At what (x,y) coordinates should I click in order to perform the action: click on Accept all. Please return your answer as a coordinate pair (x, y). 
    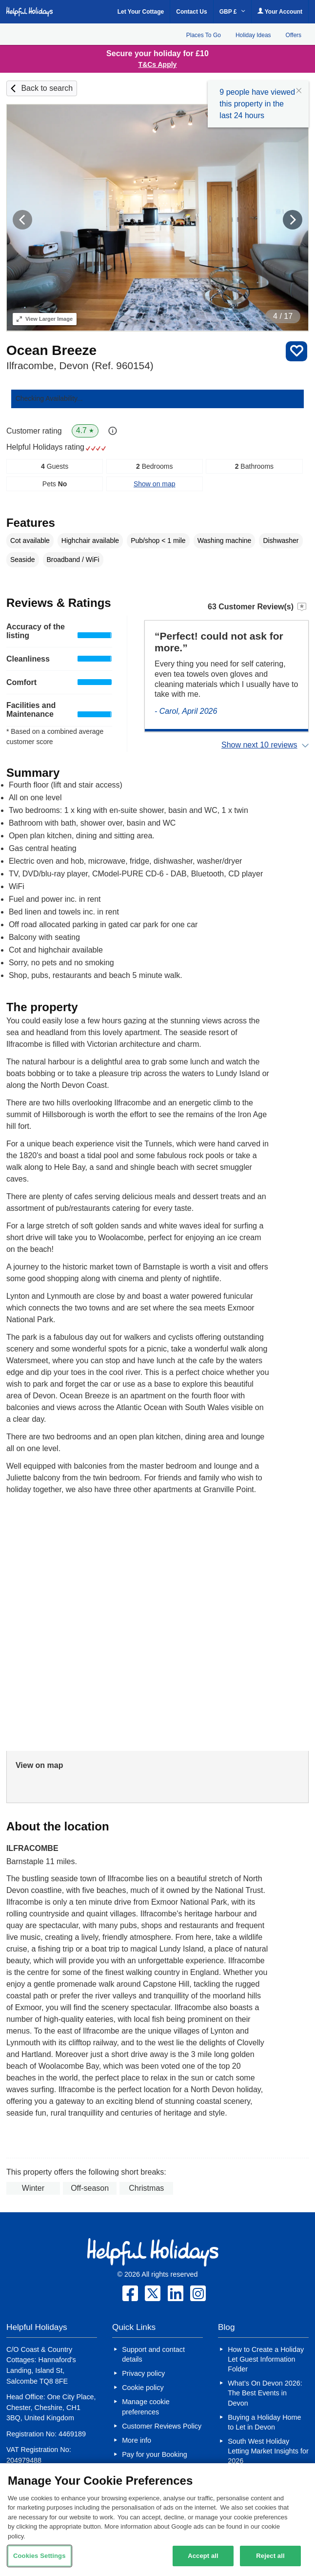
    Looking at the image, I should click on (203, 2555).